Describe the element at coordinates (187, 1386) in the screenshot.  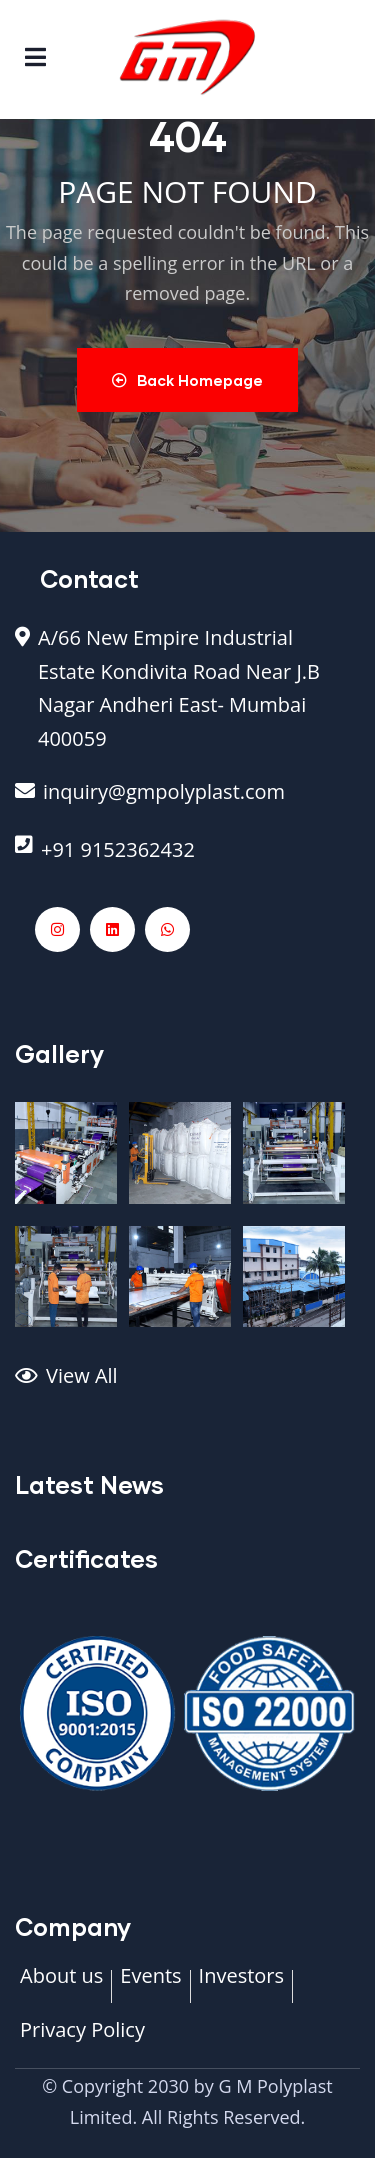
I see `[View All]` at that location.